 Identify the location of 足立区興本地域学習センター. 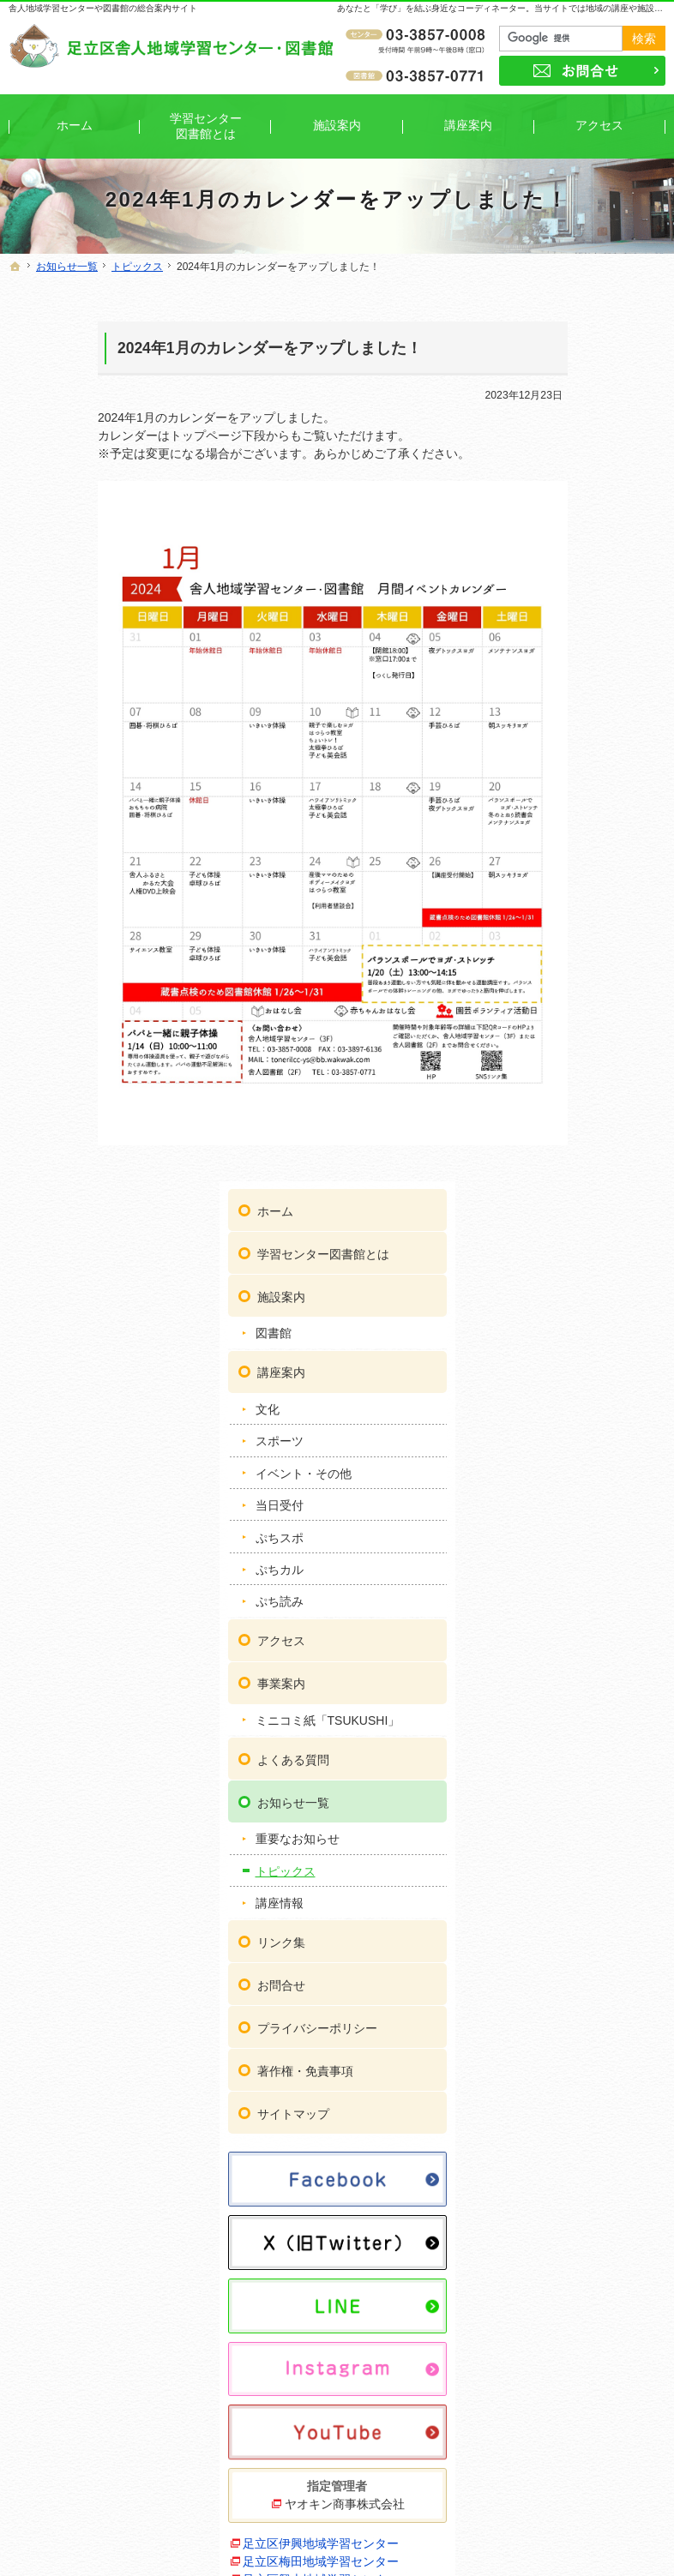
(586, 1674).